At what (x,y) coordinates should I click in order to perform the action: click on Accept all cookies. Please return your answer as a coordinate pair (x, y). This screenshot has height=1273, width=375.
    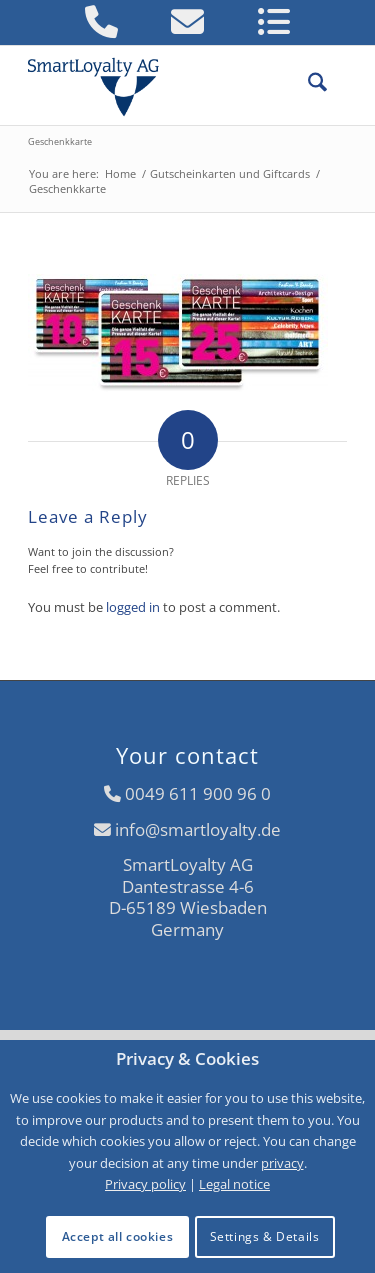
    Looking at the image, I should click on (118, 1236).